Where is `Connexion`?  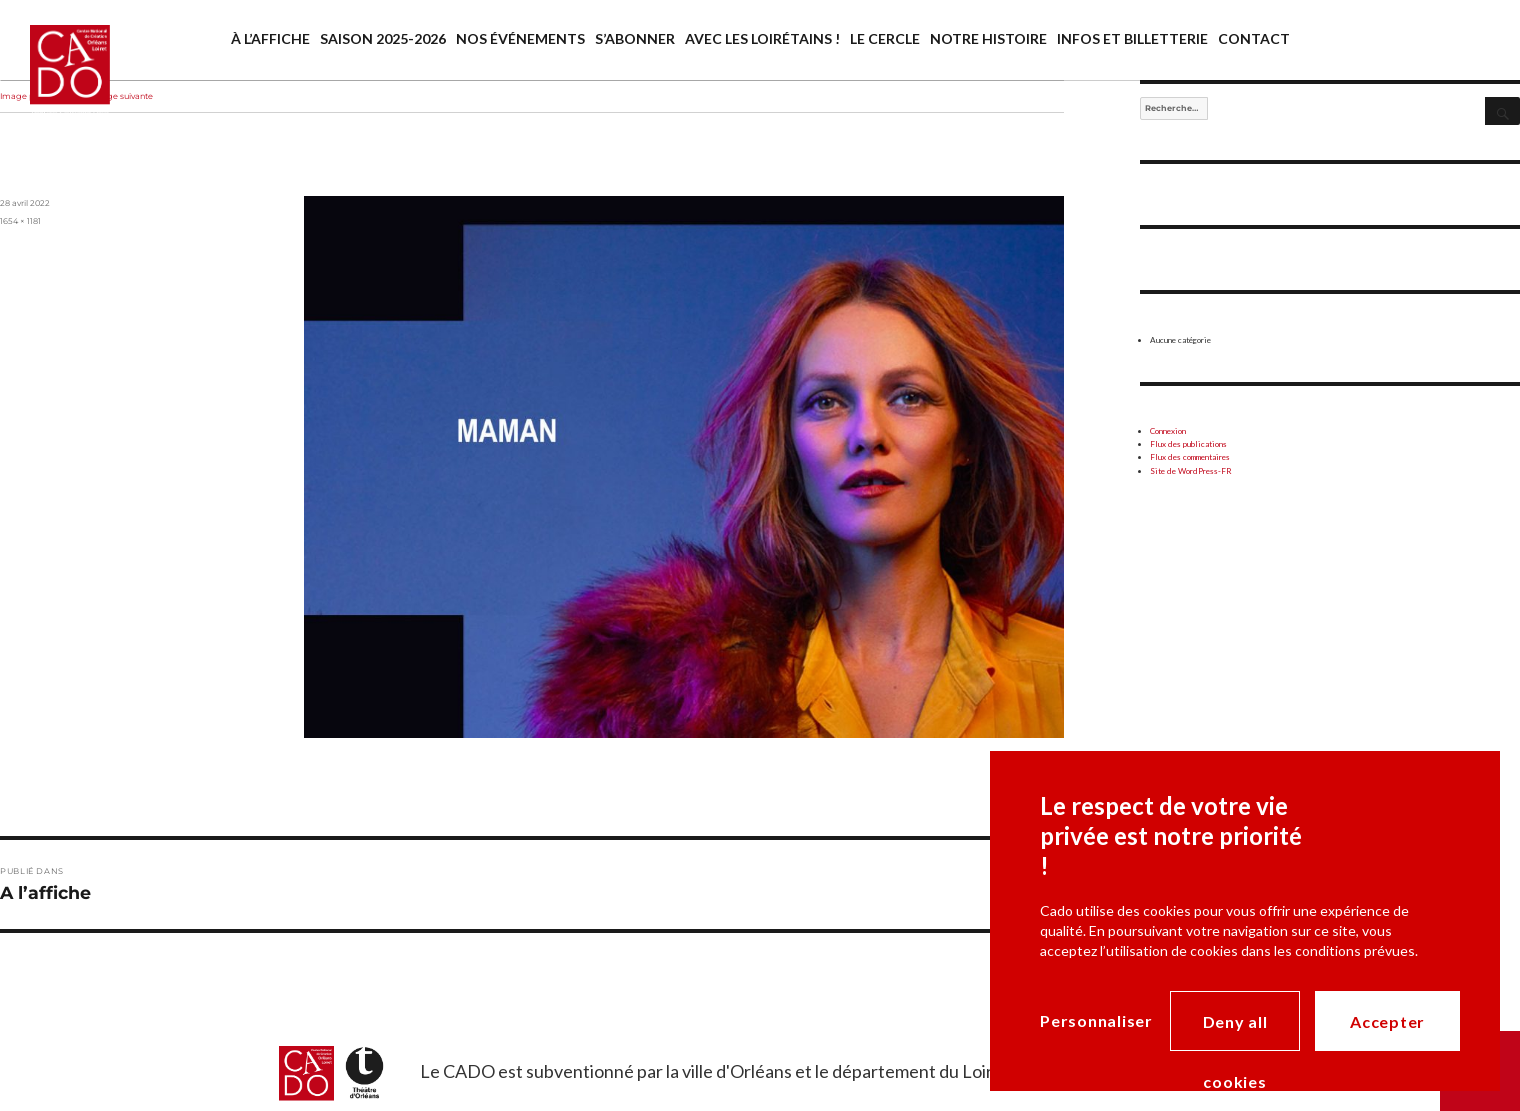
Connexion is located at coordinates (1168, 431).